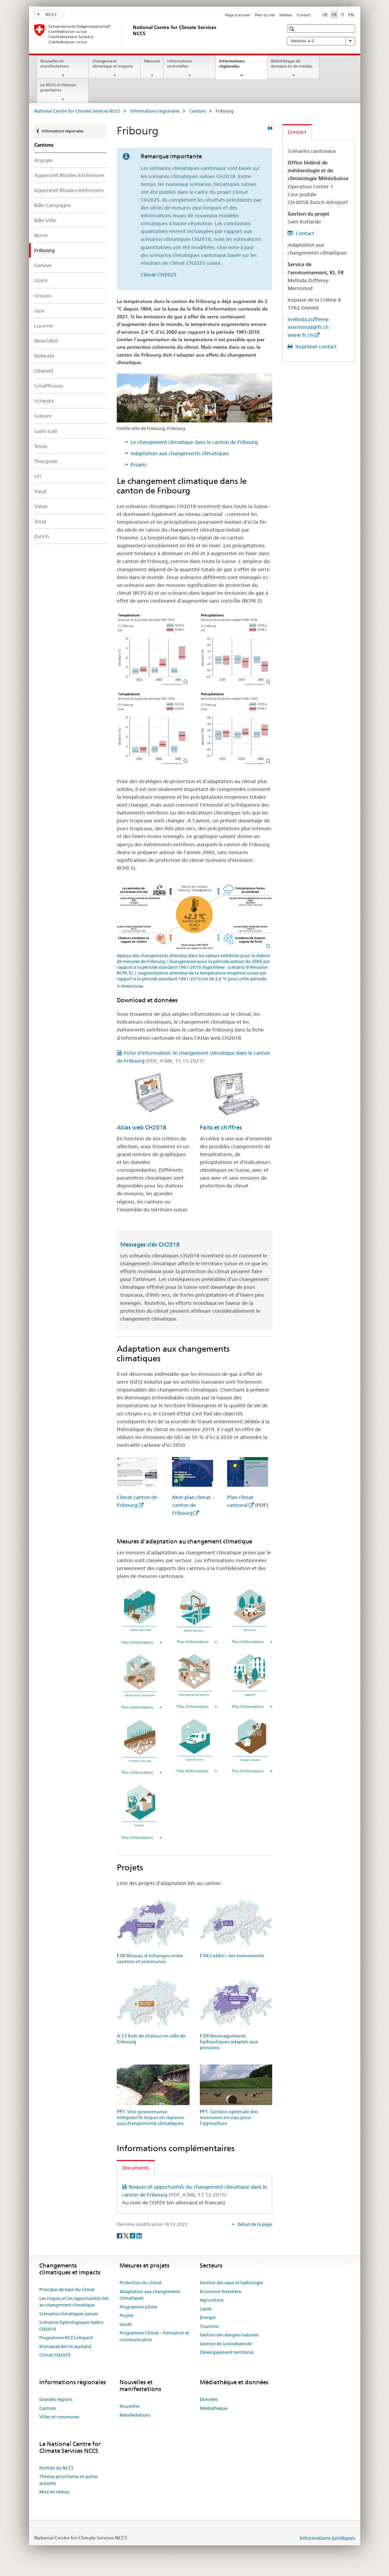 This screenshot has width=389, height=2576. Describe the element at coordinates (179, 63) in the screenshot. I see `Informations sectorielles` at that location.